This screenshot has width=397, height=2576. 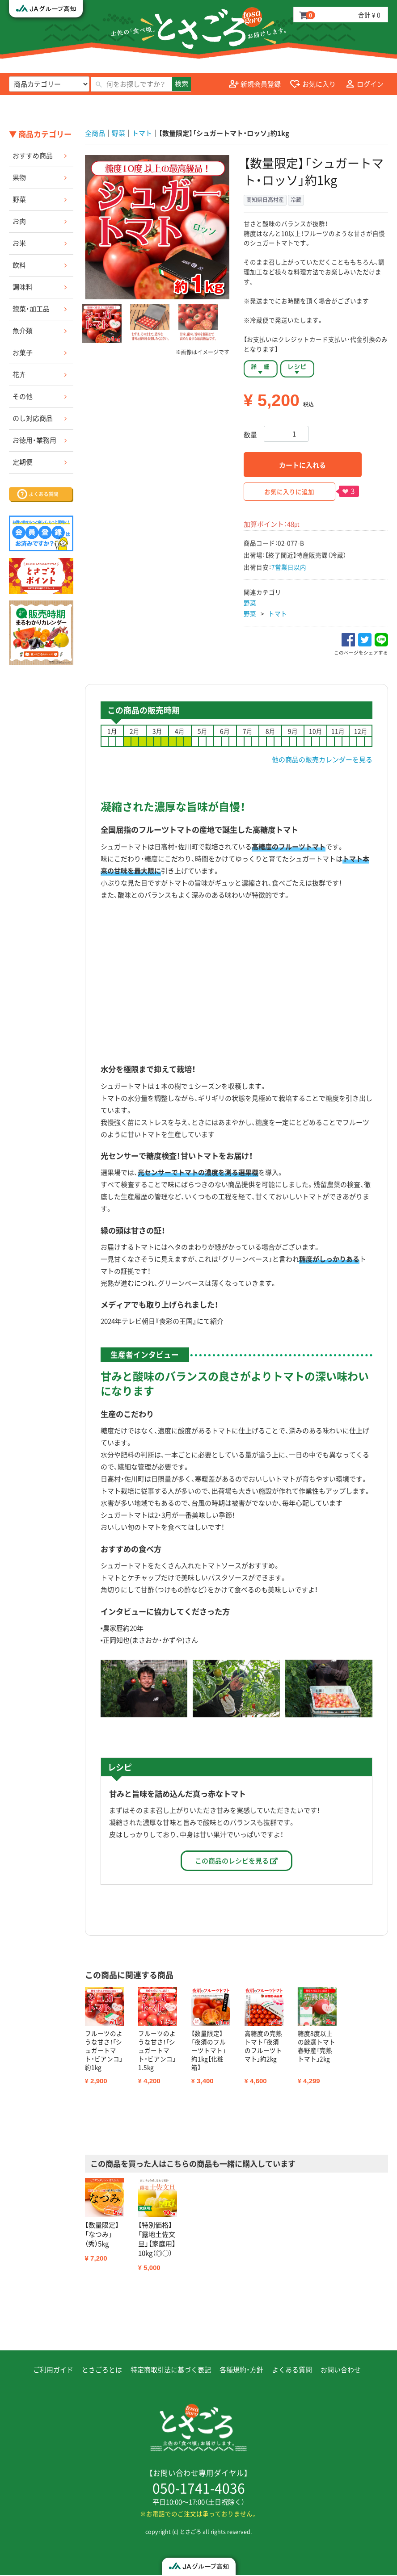 I want to click on お菓子, so click(x=23, y=352).